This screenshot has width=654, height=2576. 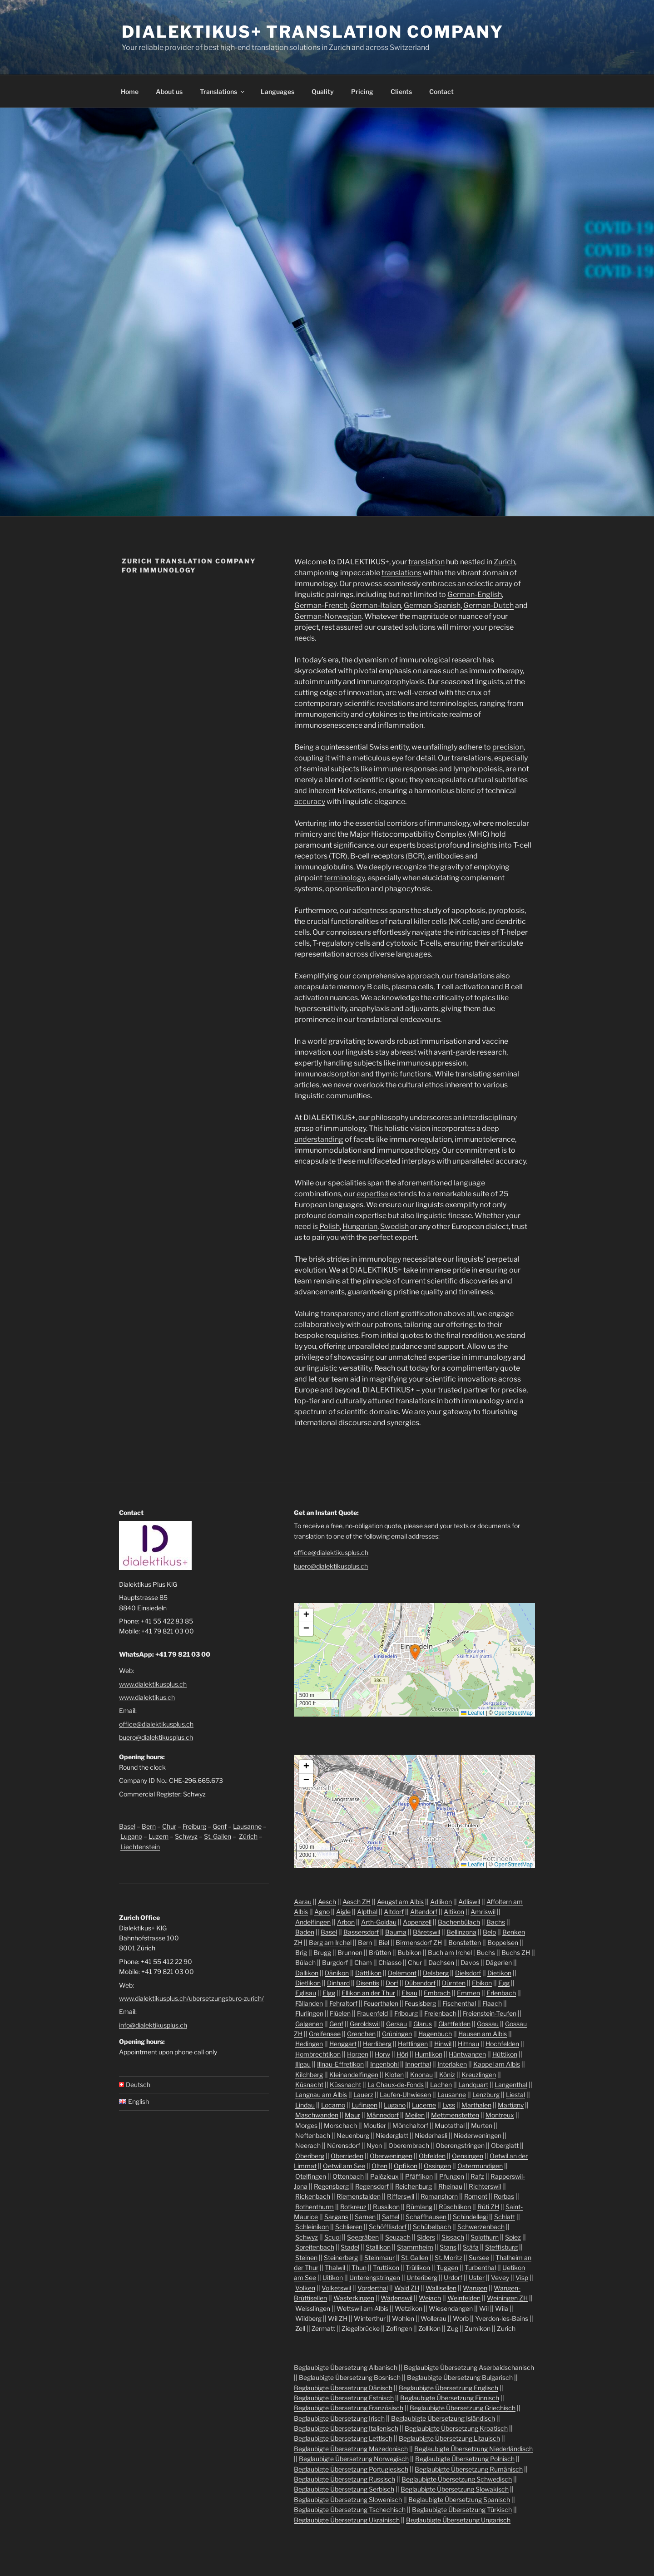 What do you see at coordinates (482, 2034) in the screenshot?
I see `Hausen am Albis` at bounding box center [482, 2034].